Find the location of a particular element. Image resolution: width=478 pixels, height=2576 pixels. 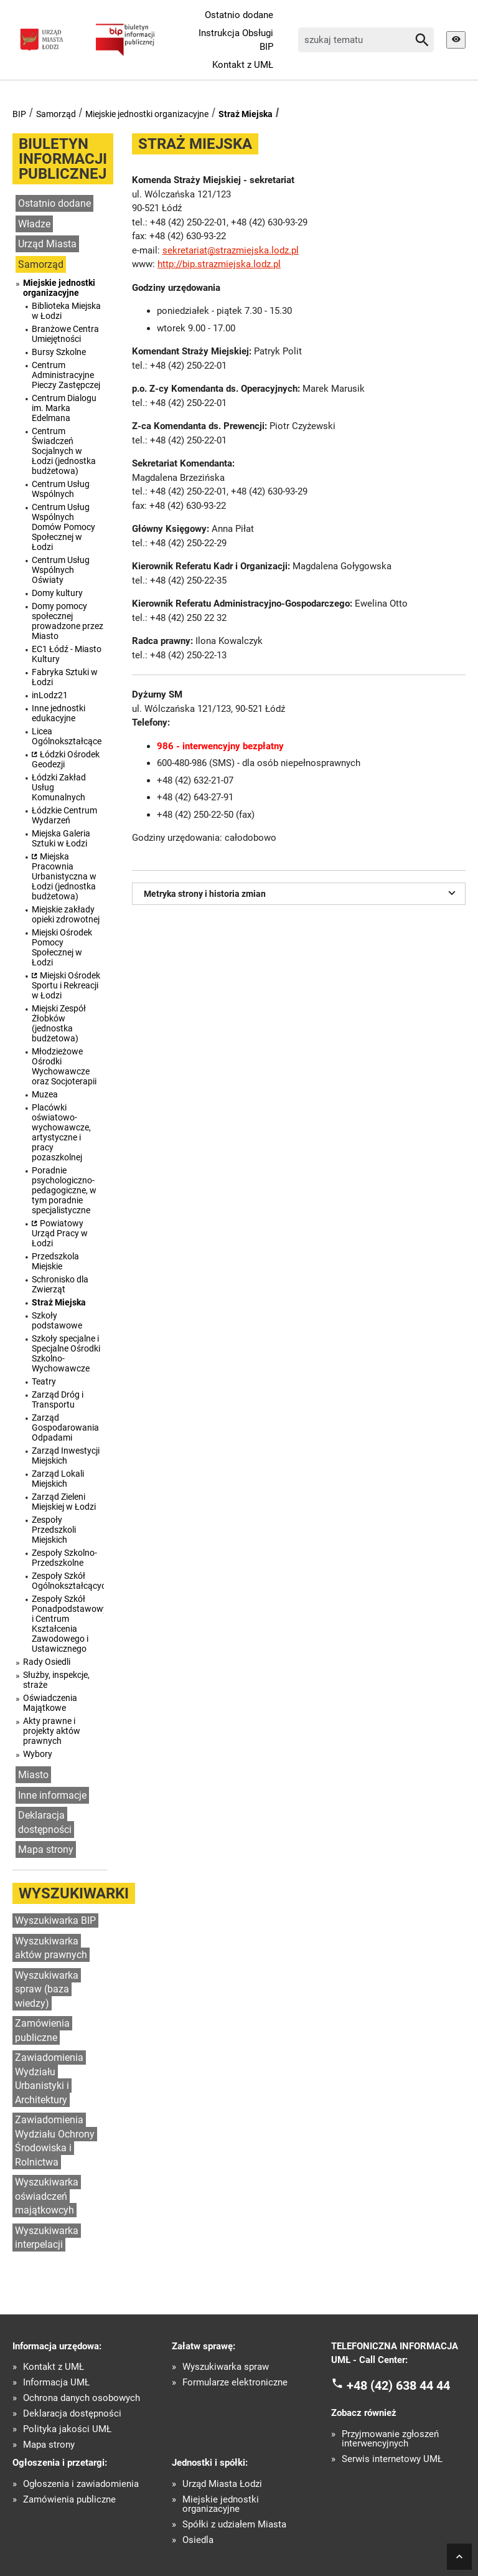

Zamówienia publiczne is located at coordinates (42, 2030).